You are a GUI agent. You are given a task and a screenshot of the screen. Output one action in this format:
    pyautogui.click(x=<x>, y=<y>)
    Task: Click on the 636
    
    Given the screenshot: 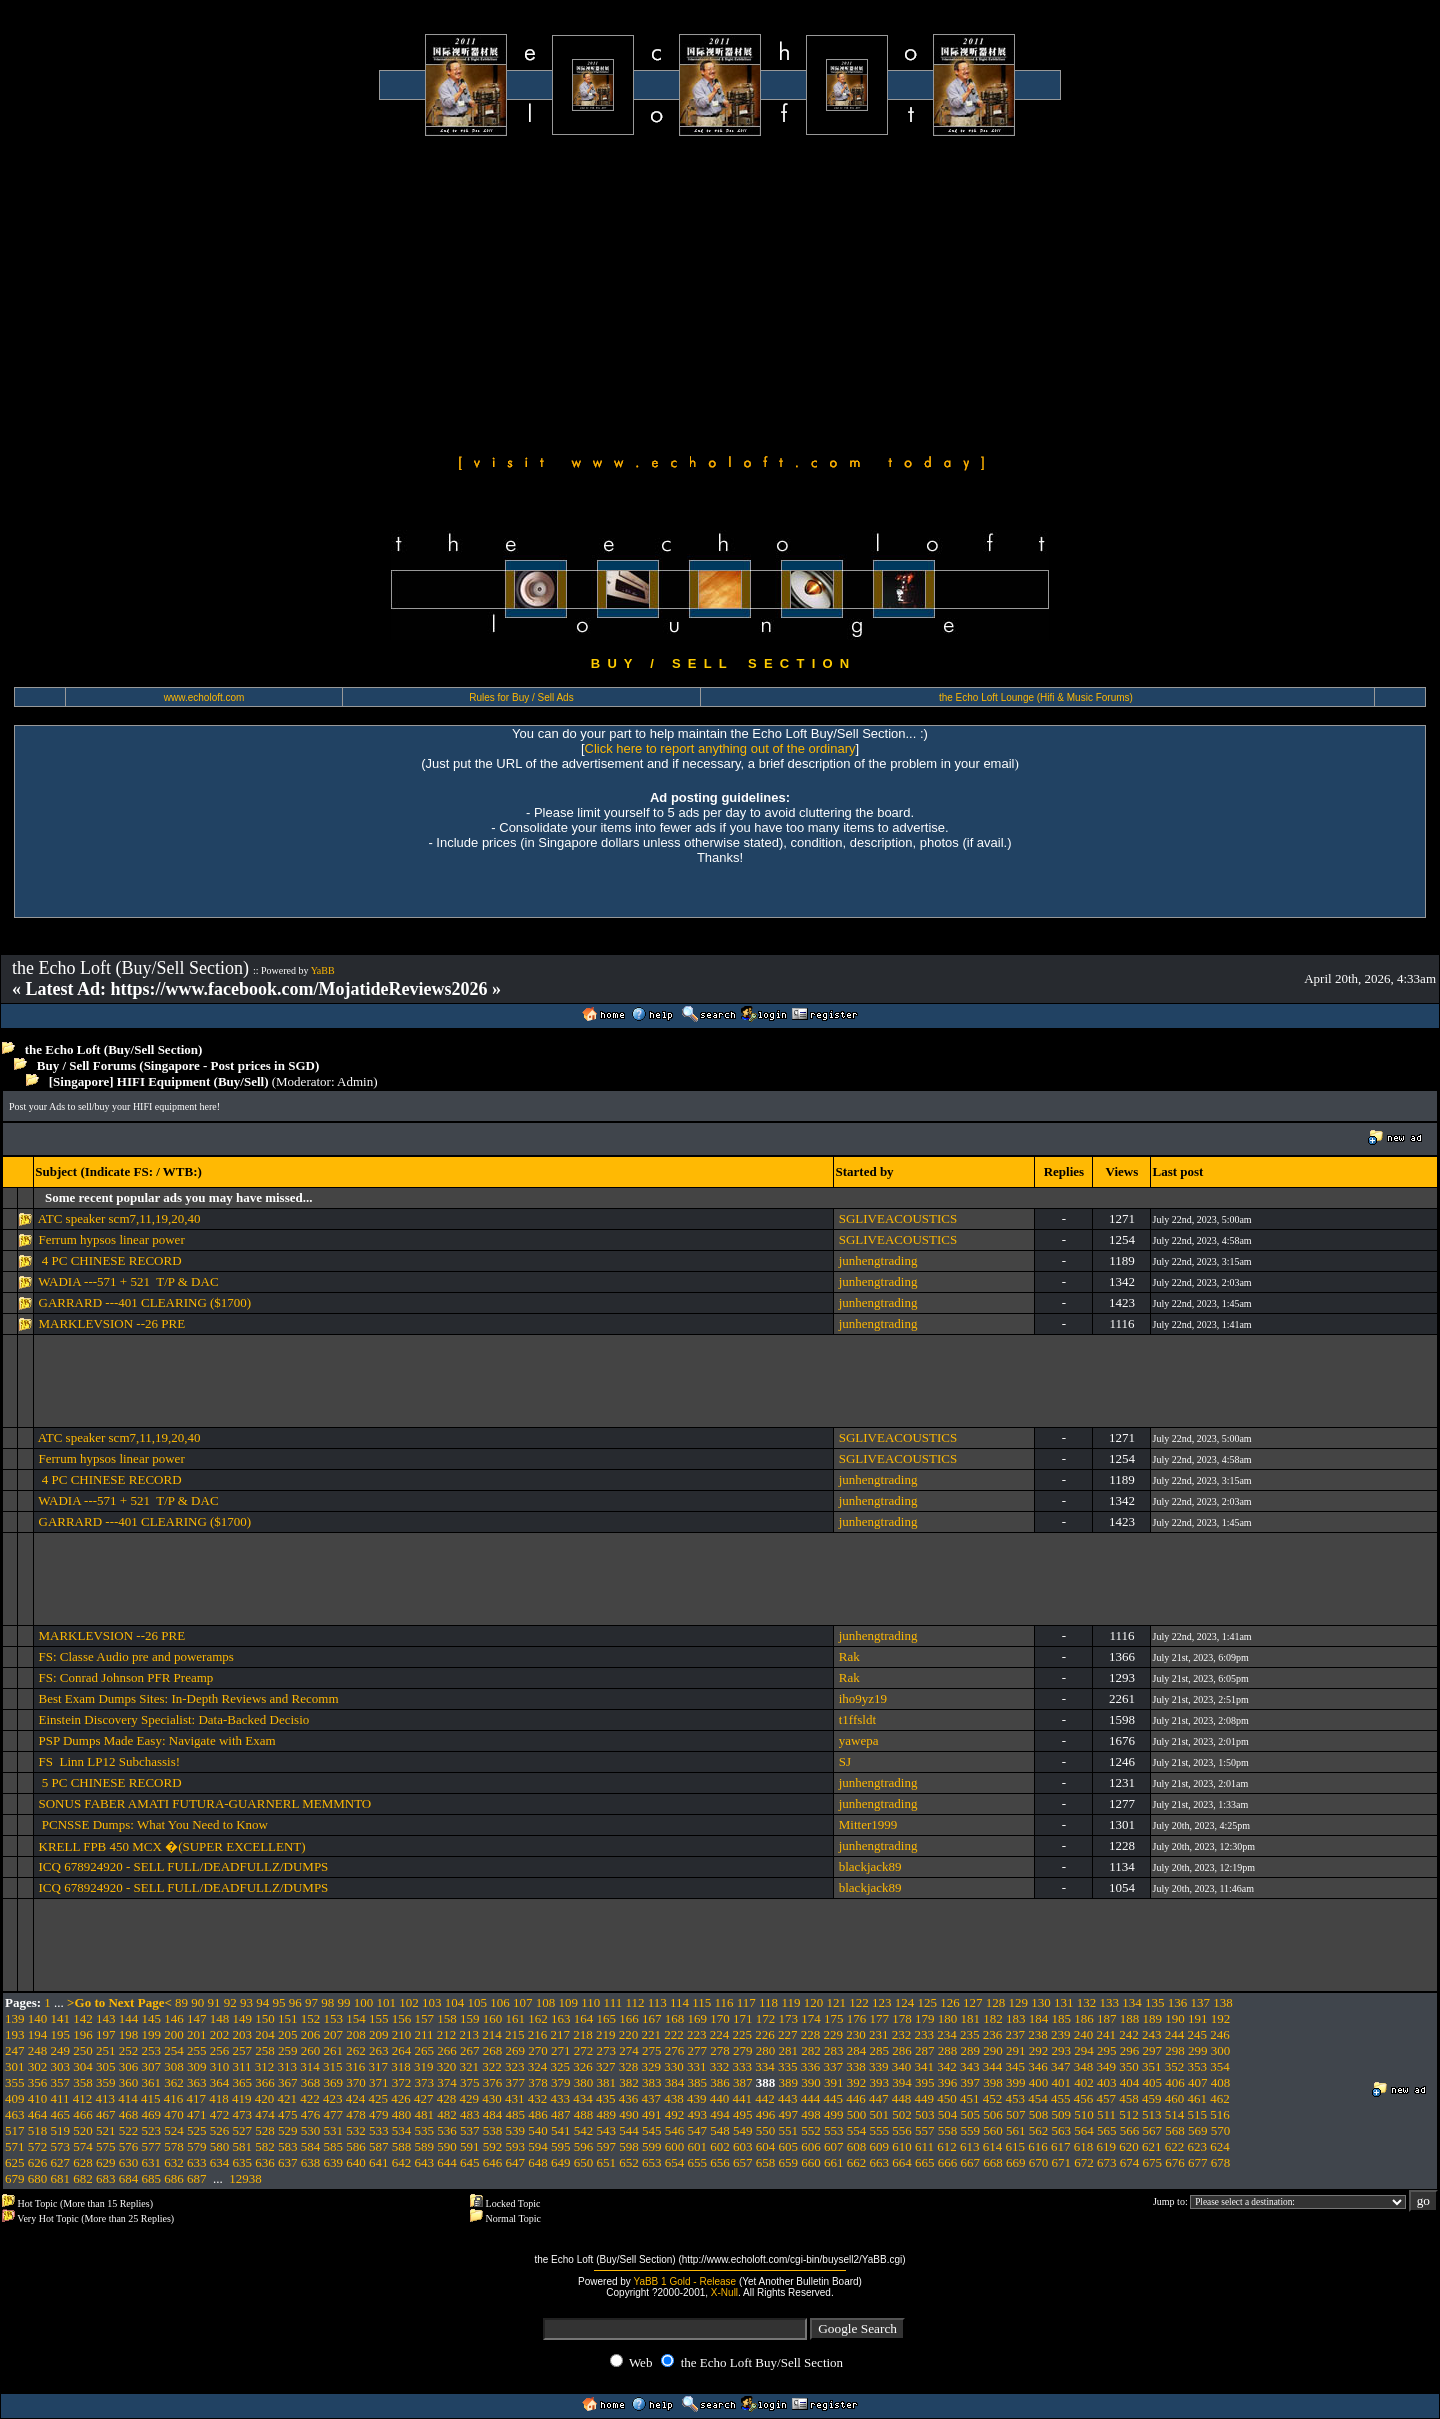 What is the action you would take?
    pyautogui.click(x=265, y=2162)
    